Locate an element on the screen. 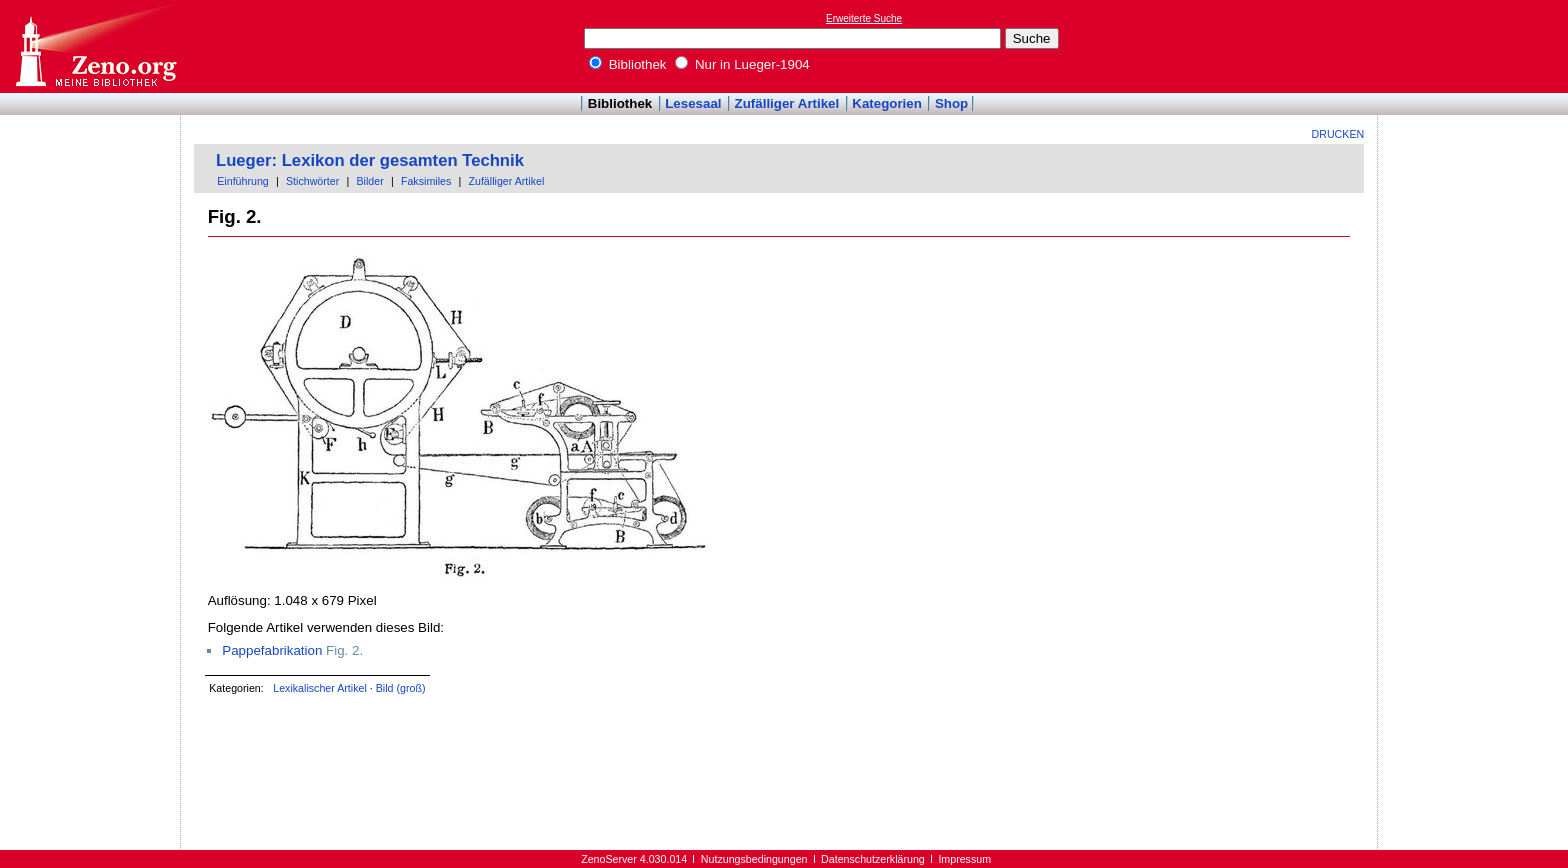 This screenshot has width=1568, height=868. Faksimiles is located at coordinates (426, 181).